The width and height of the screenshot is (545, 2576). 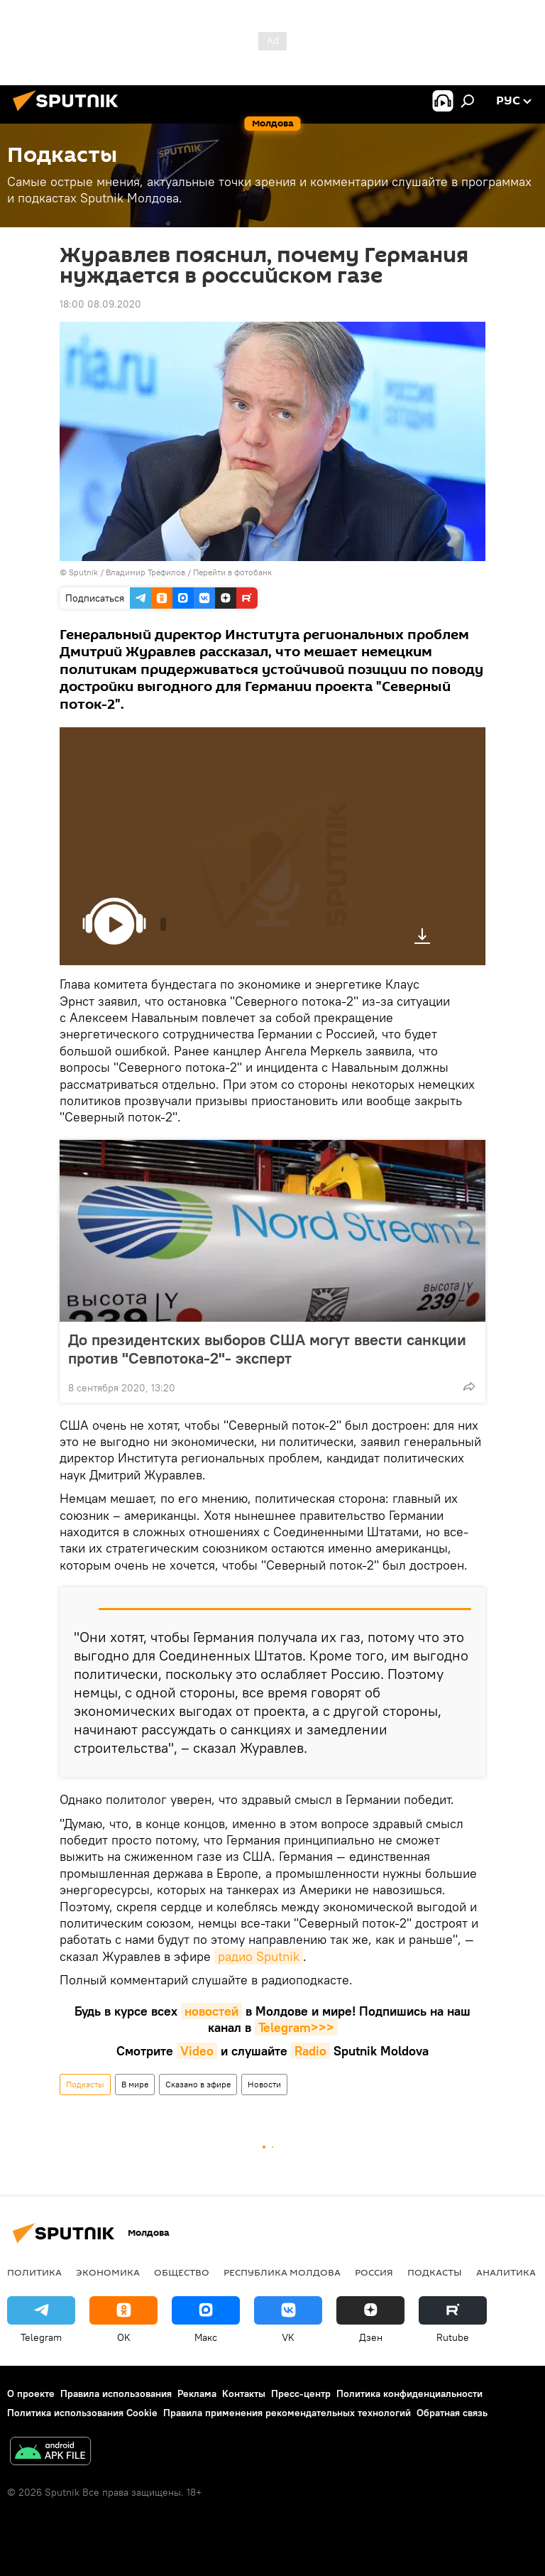 What do you see at coordinates (116, 2393) in the screenshot?
I see `Правила использования` at bounding box center [116, 2393].